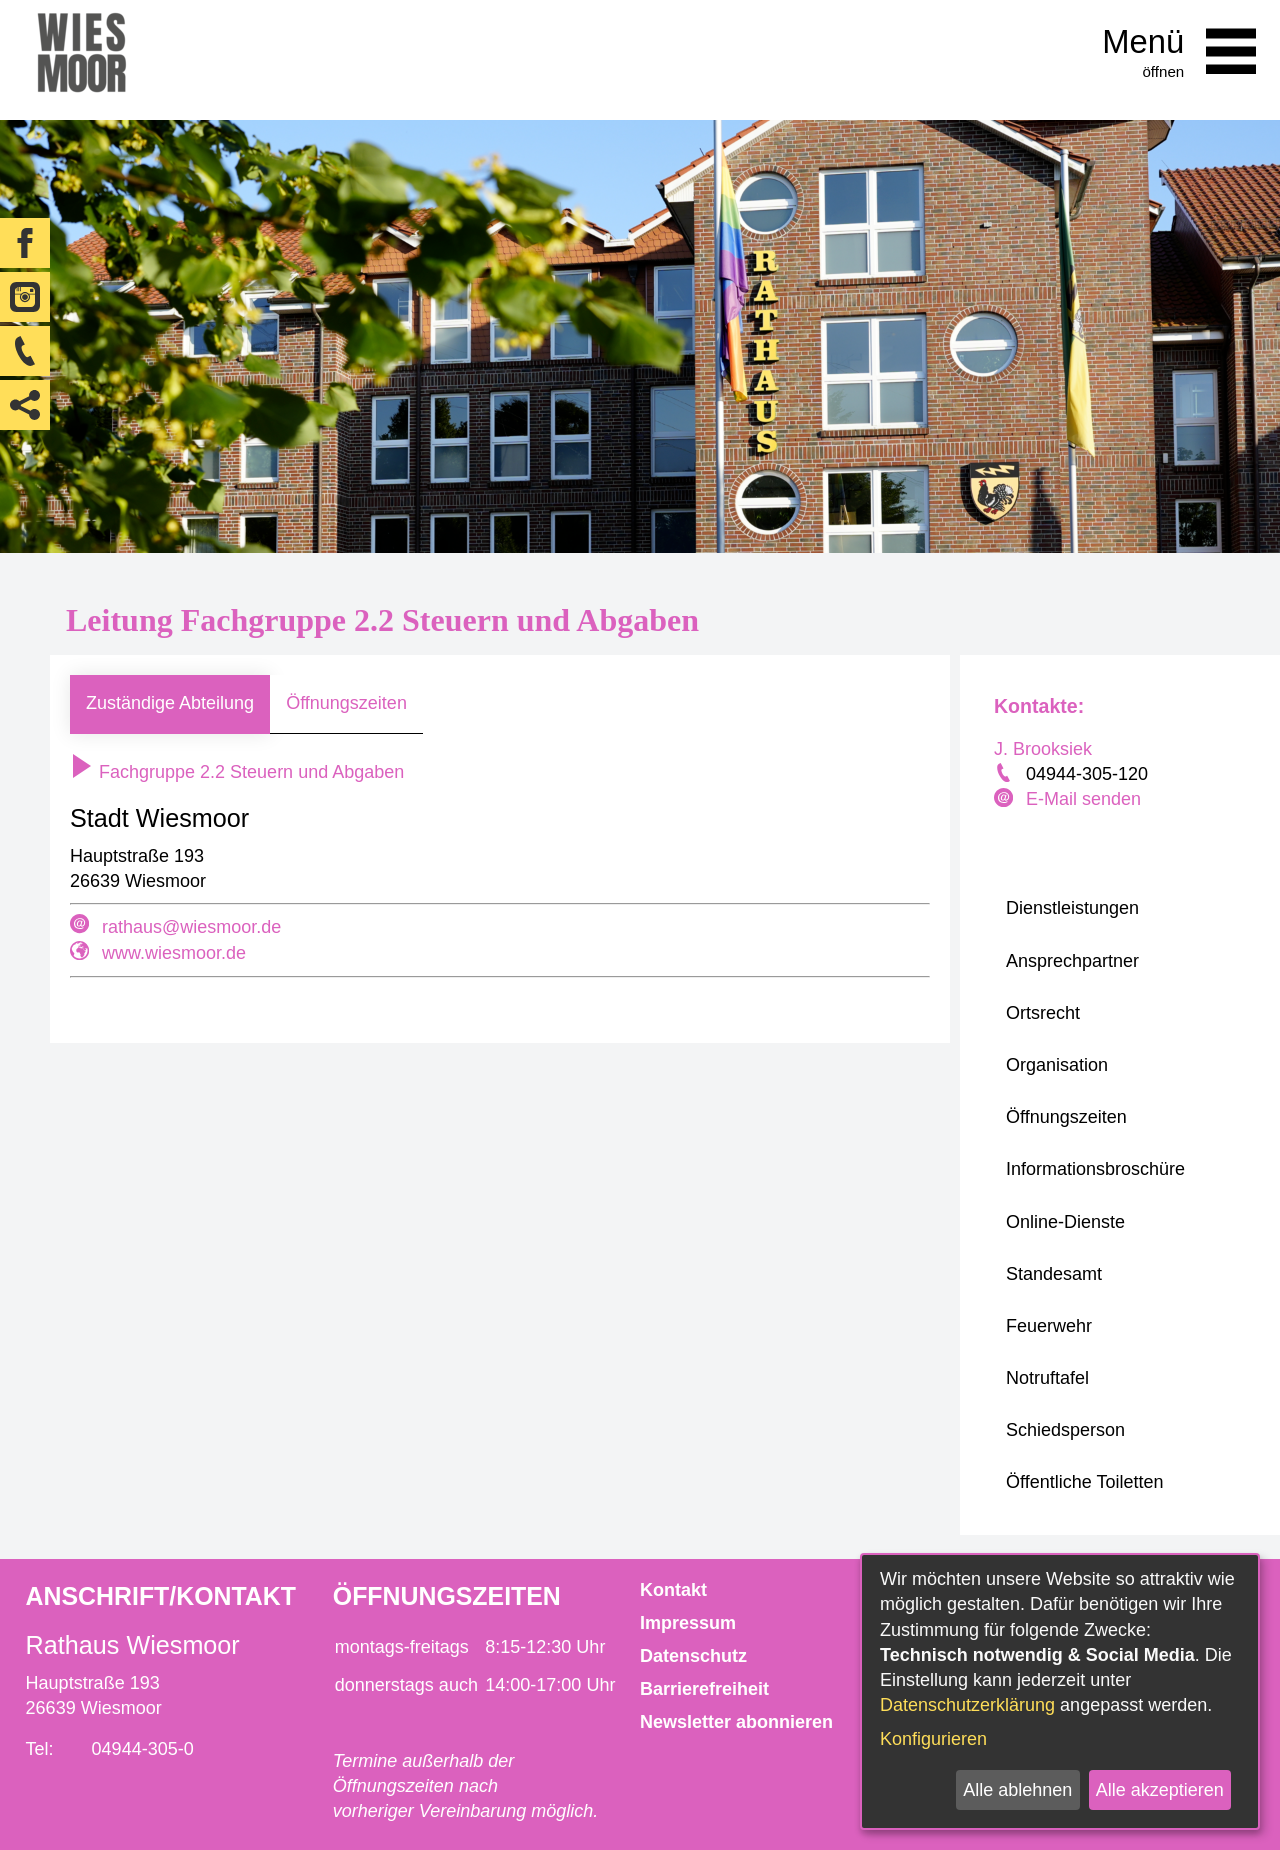 The image size is (1280, 1850). What do you see at coordinates (237, 772) in the screenshot?
I see `Fachgruppe 2.2 Steuern und Abgaben` at bounding box center [237, 772].